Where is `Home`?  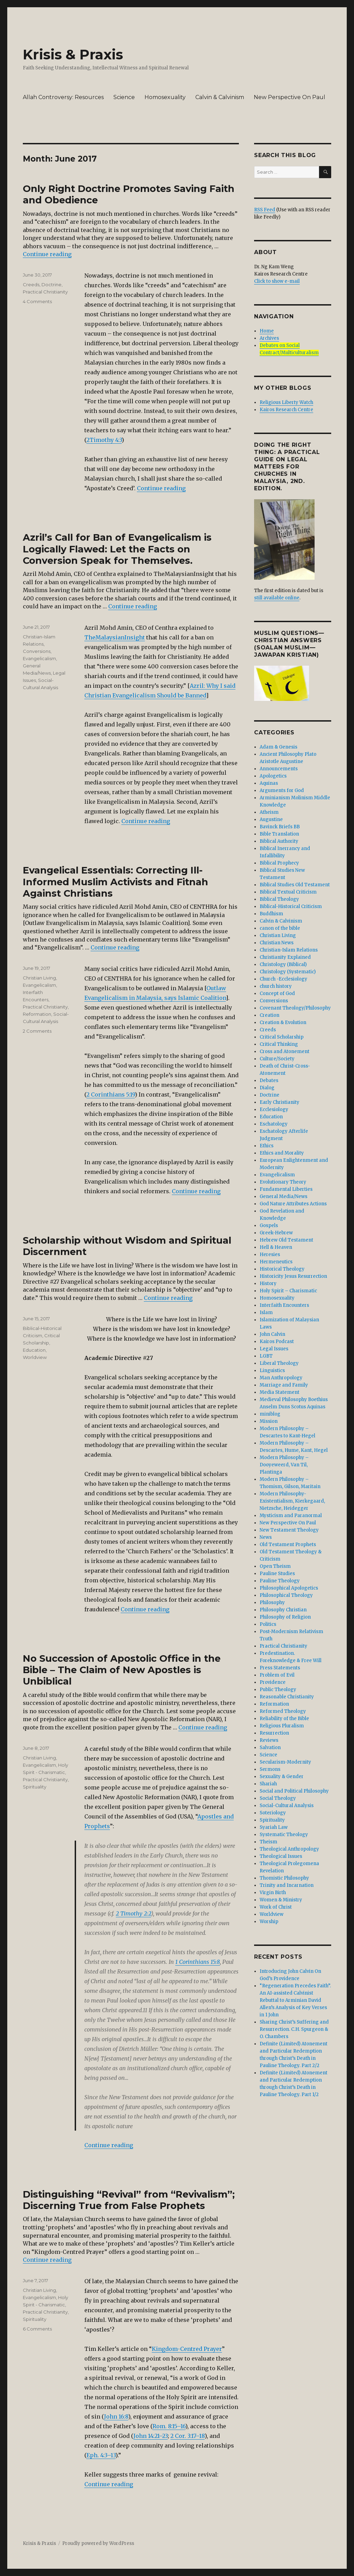
Home is located at coordinates (267, 331).